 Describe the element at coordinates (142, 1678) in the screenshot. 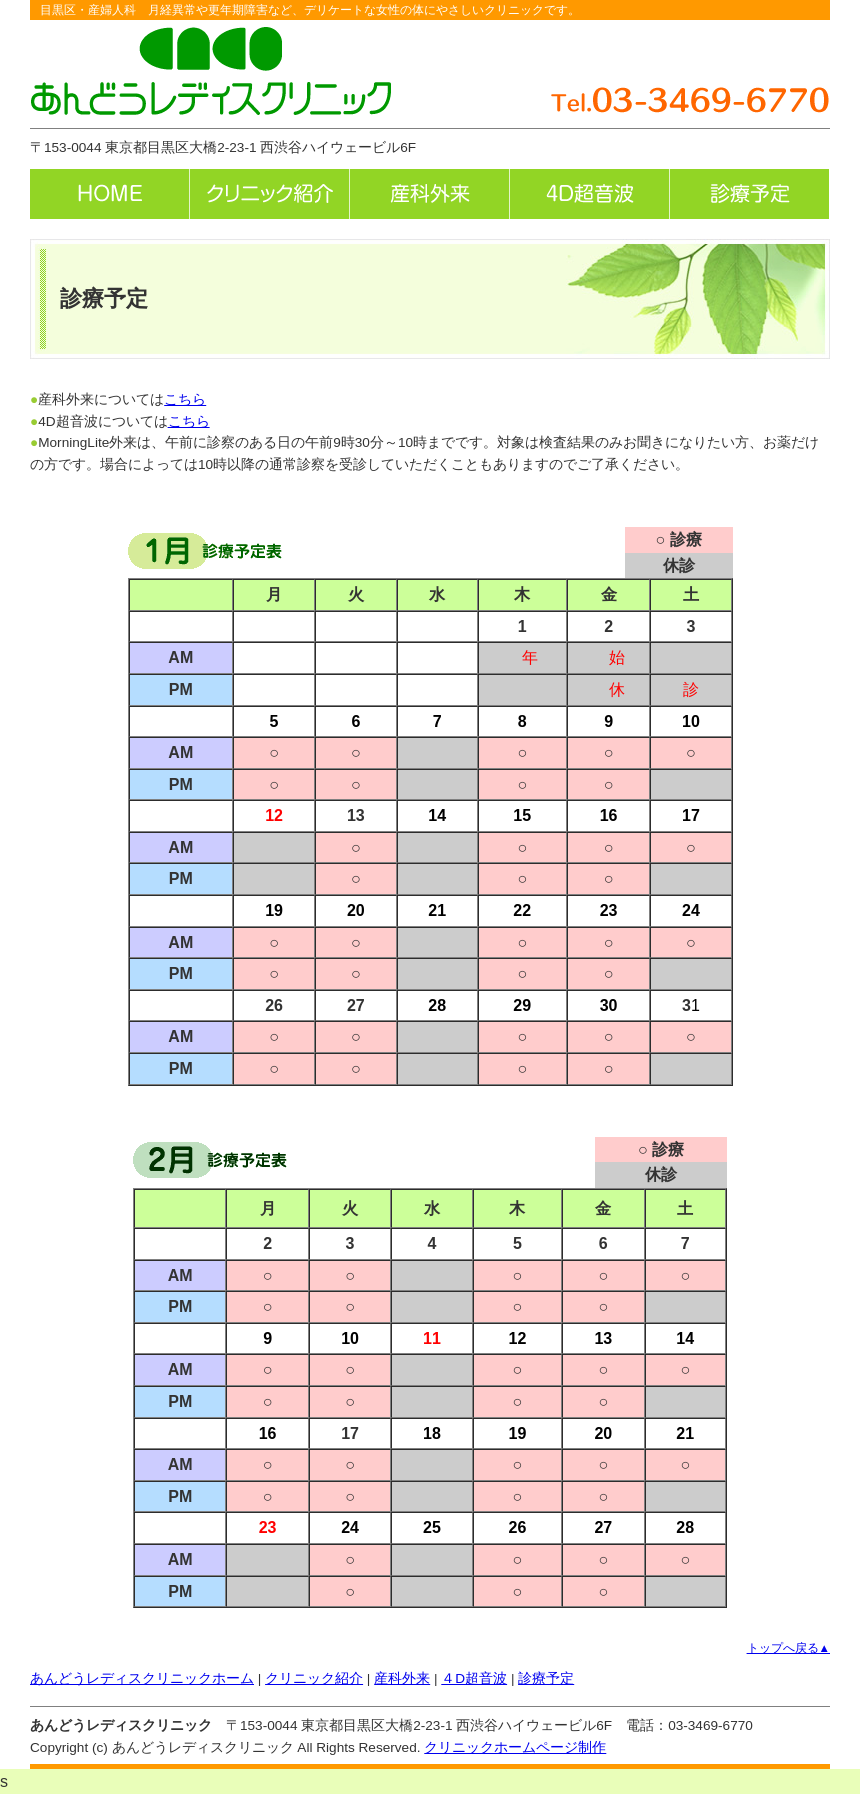

I see `あんどうレディスクリニックホーム` at that location.